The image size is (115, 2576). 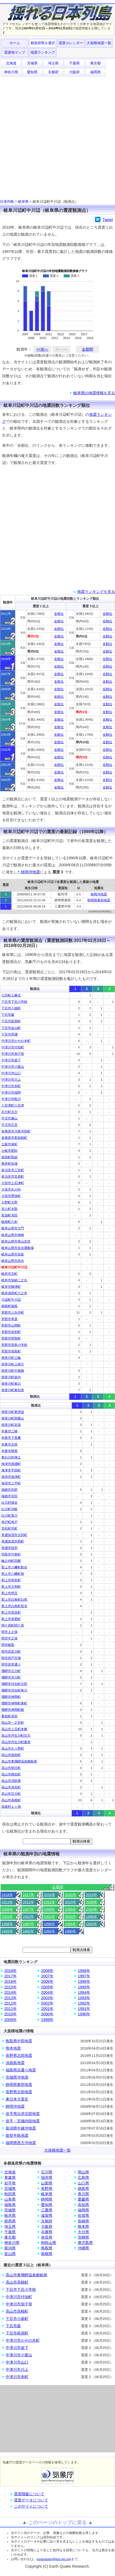 What do you see at coordinates (11, 1332) in the screenshot?
I see `恵那市岩村町` at bounding box center [11, 1332].